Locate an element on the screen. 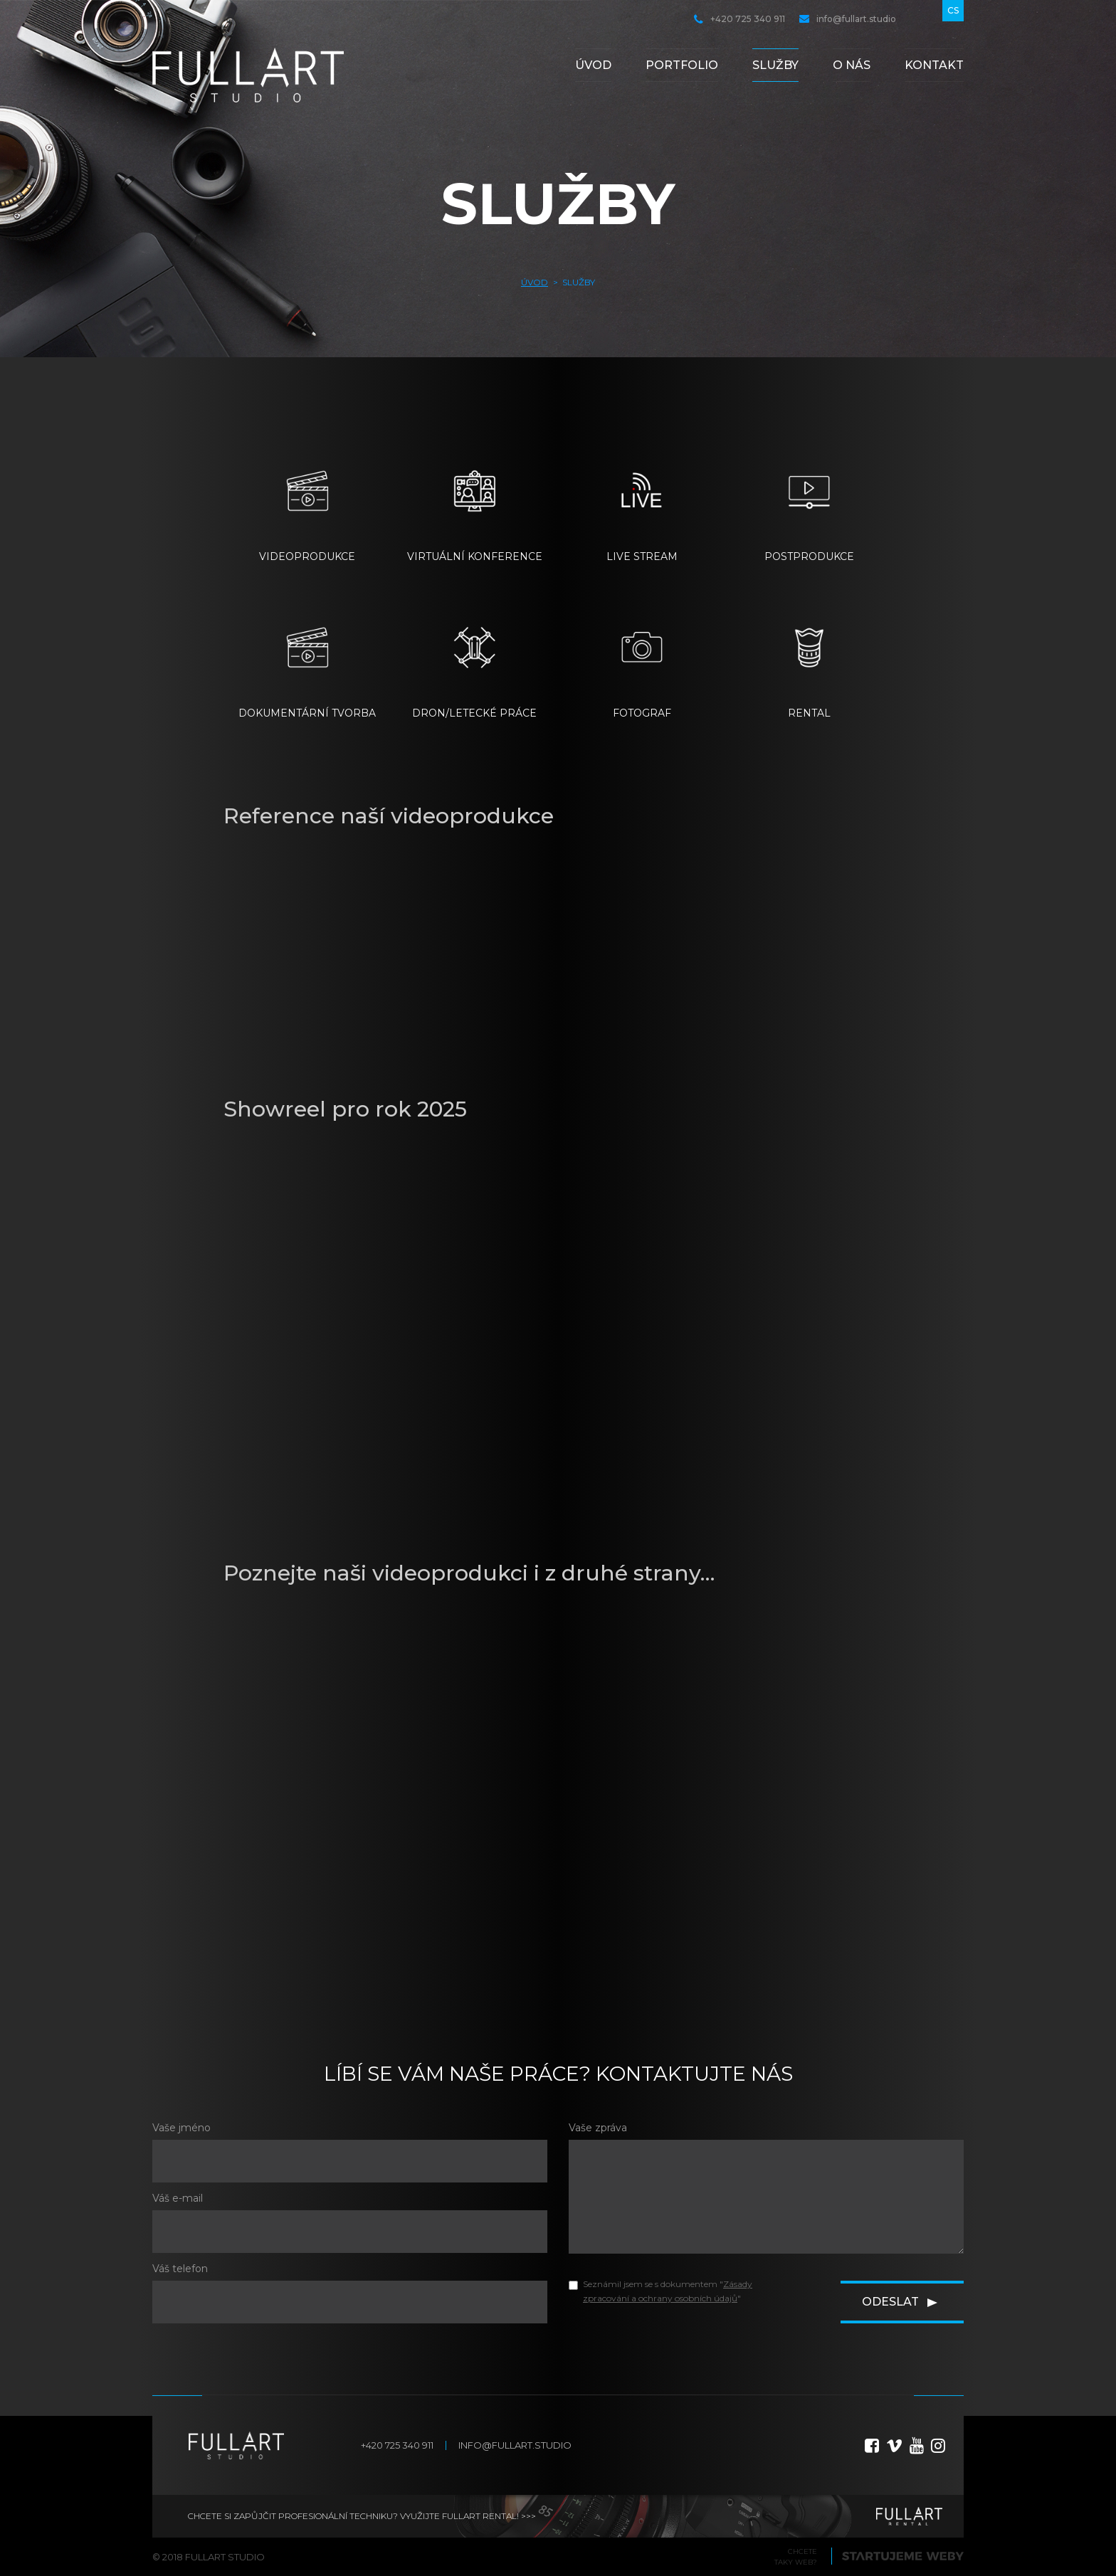 This screenshot has width=1116, height=2576. DOKUMENTÁRNÍ TVORBA is located at coordinates (307, 655).